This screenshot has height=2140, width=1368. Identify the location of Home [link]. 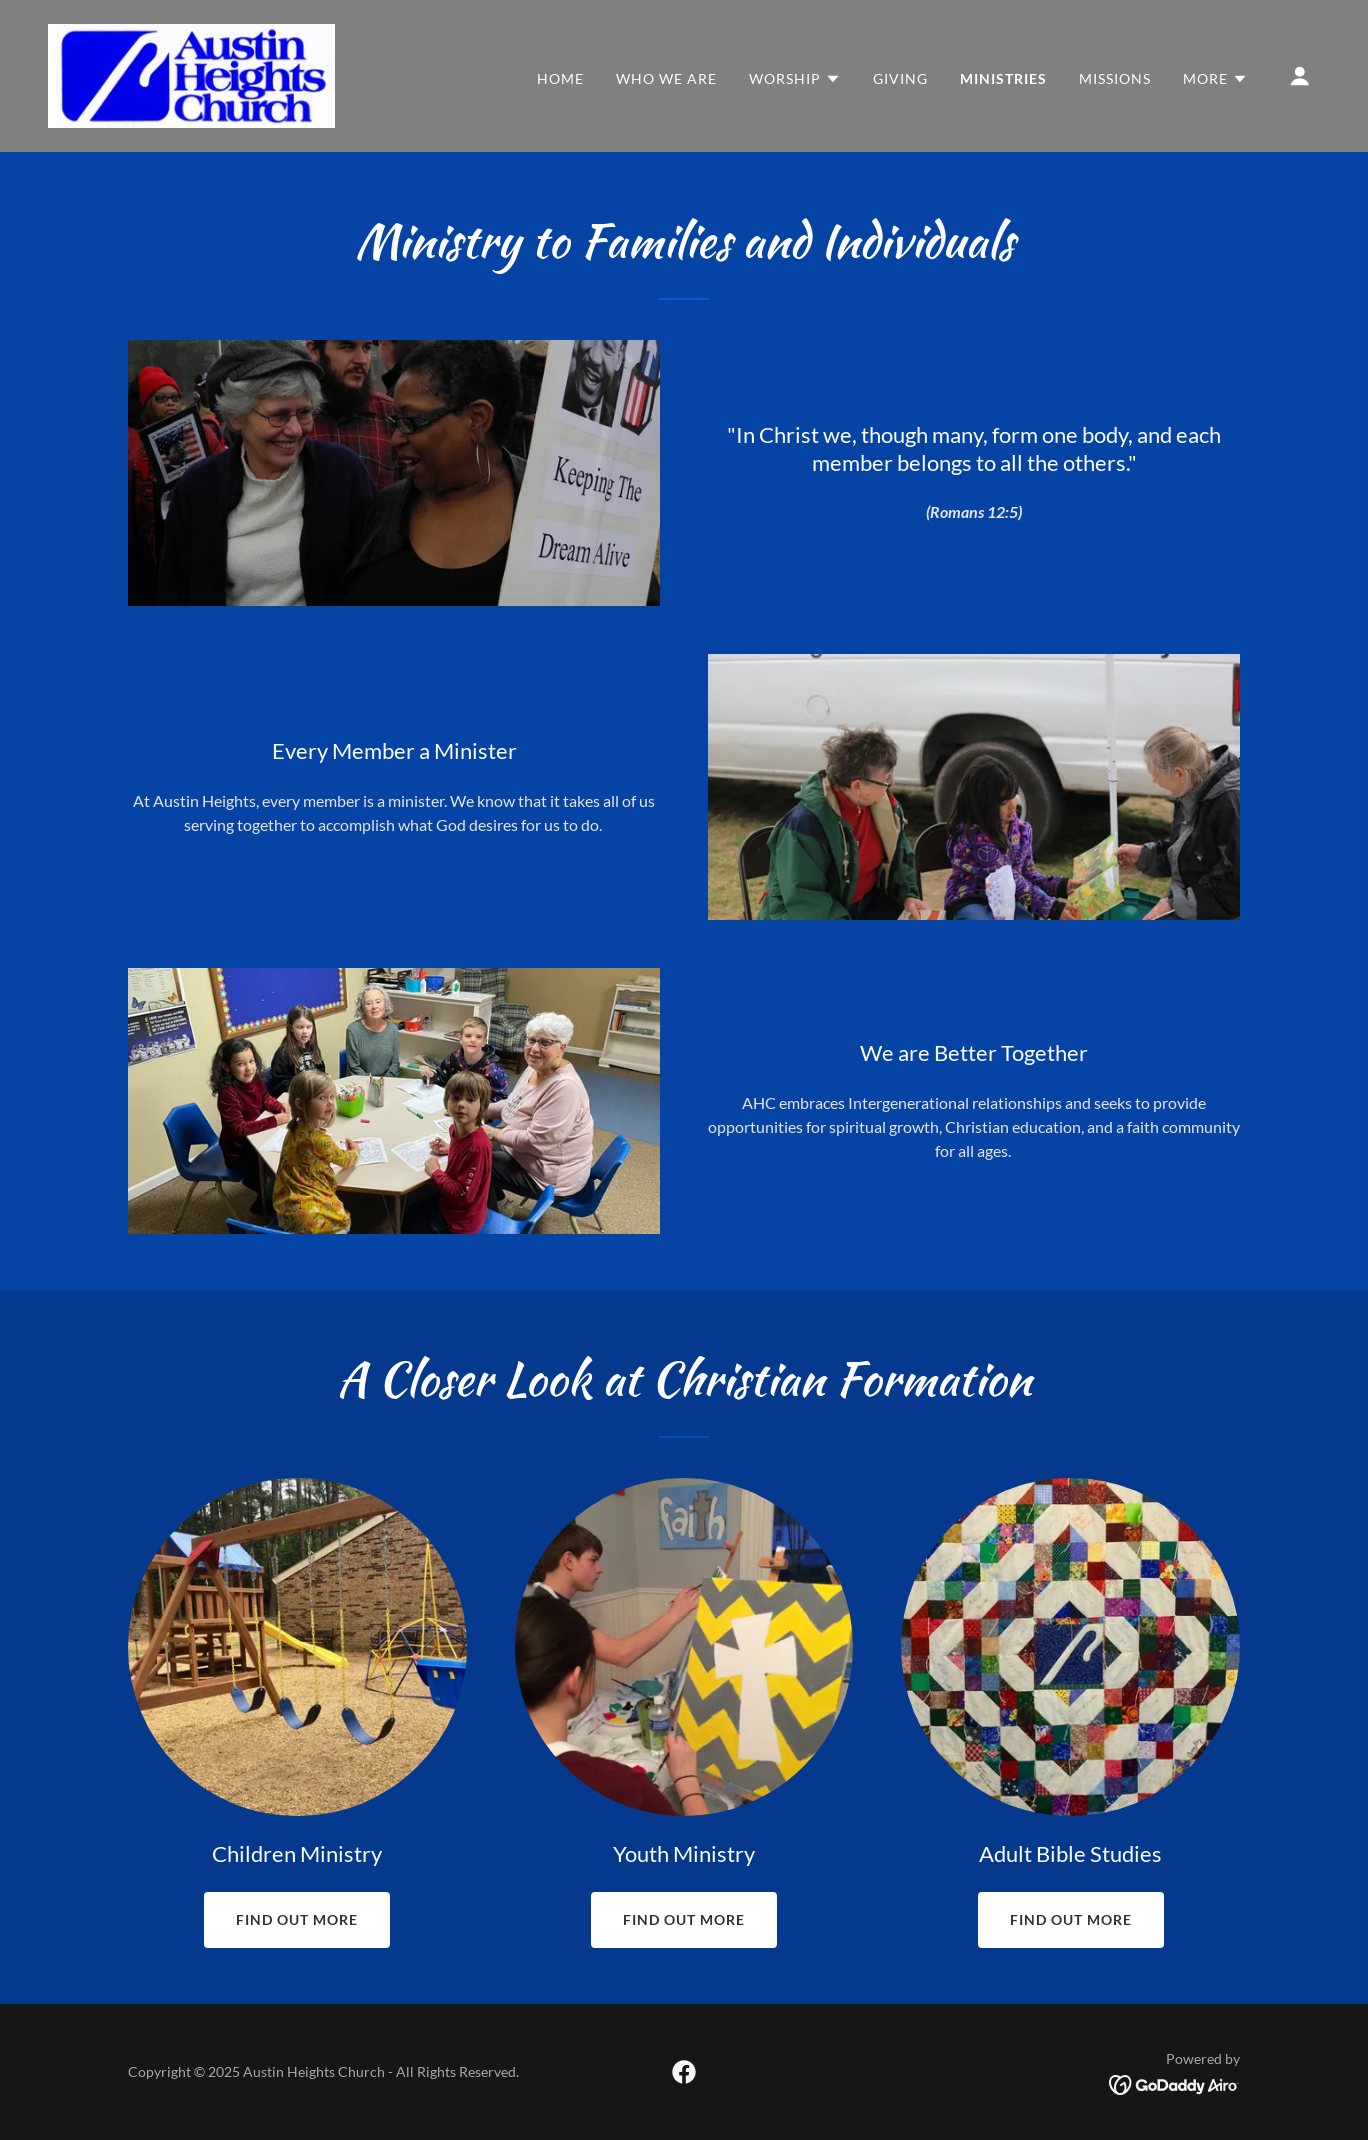
(560, 78).